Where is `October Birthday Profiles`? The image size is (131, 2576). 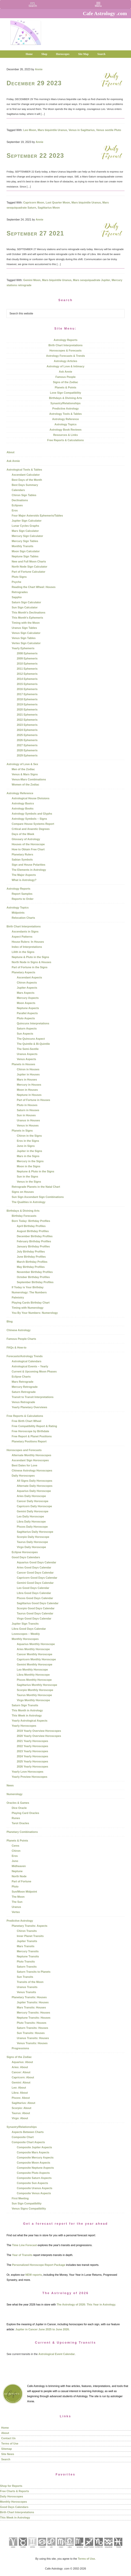 October Birthday Profiles is located at coordinates (33, 1277).